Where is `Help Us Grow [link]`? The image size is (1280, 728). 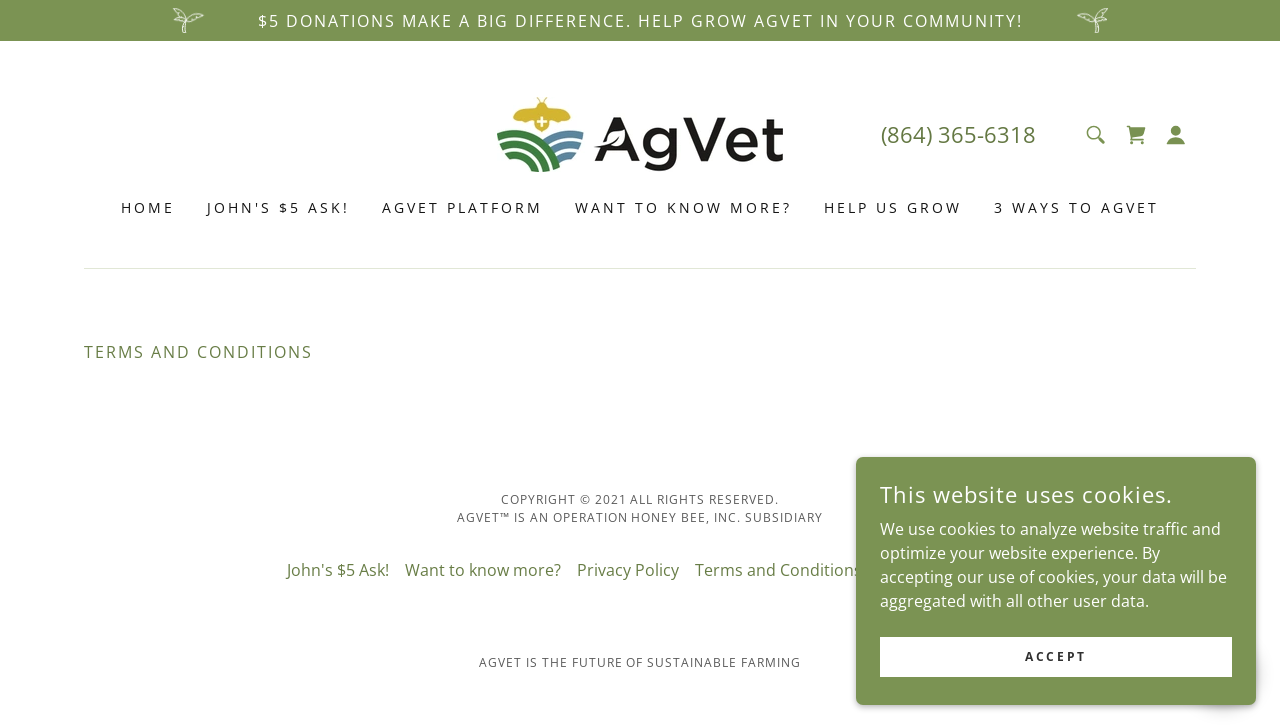 Help Us Grow [link] is located at coordinates (893, 207).